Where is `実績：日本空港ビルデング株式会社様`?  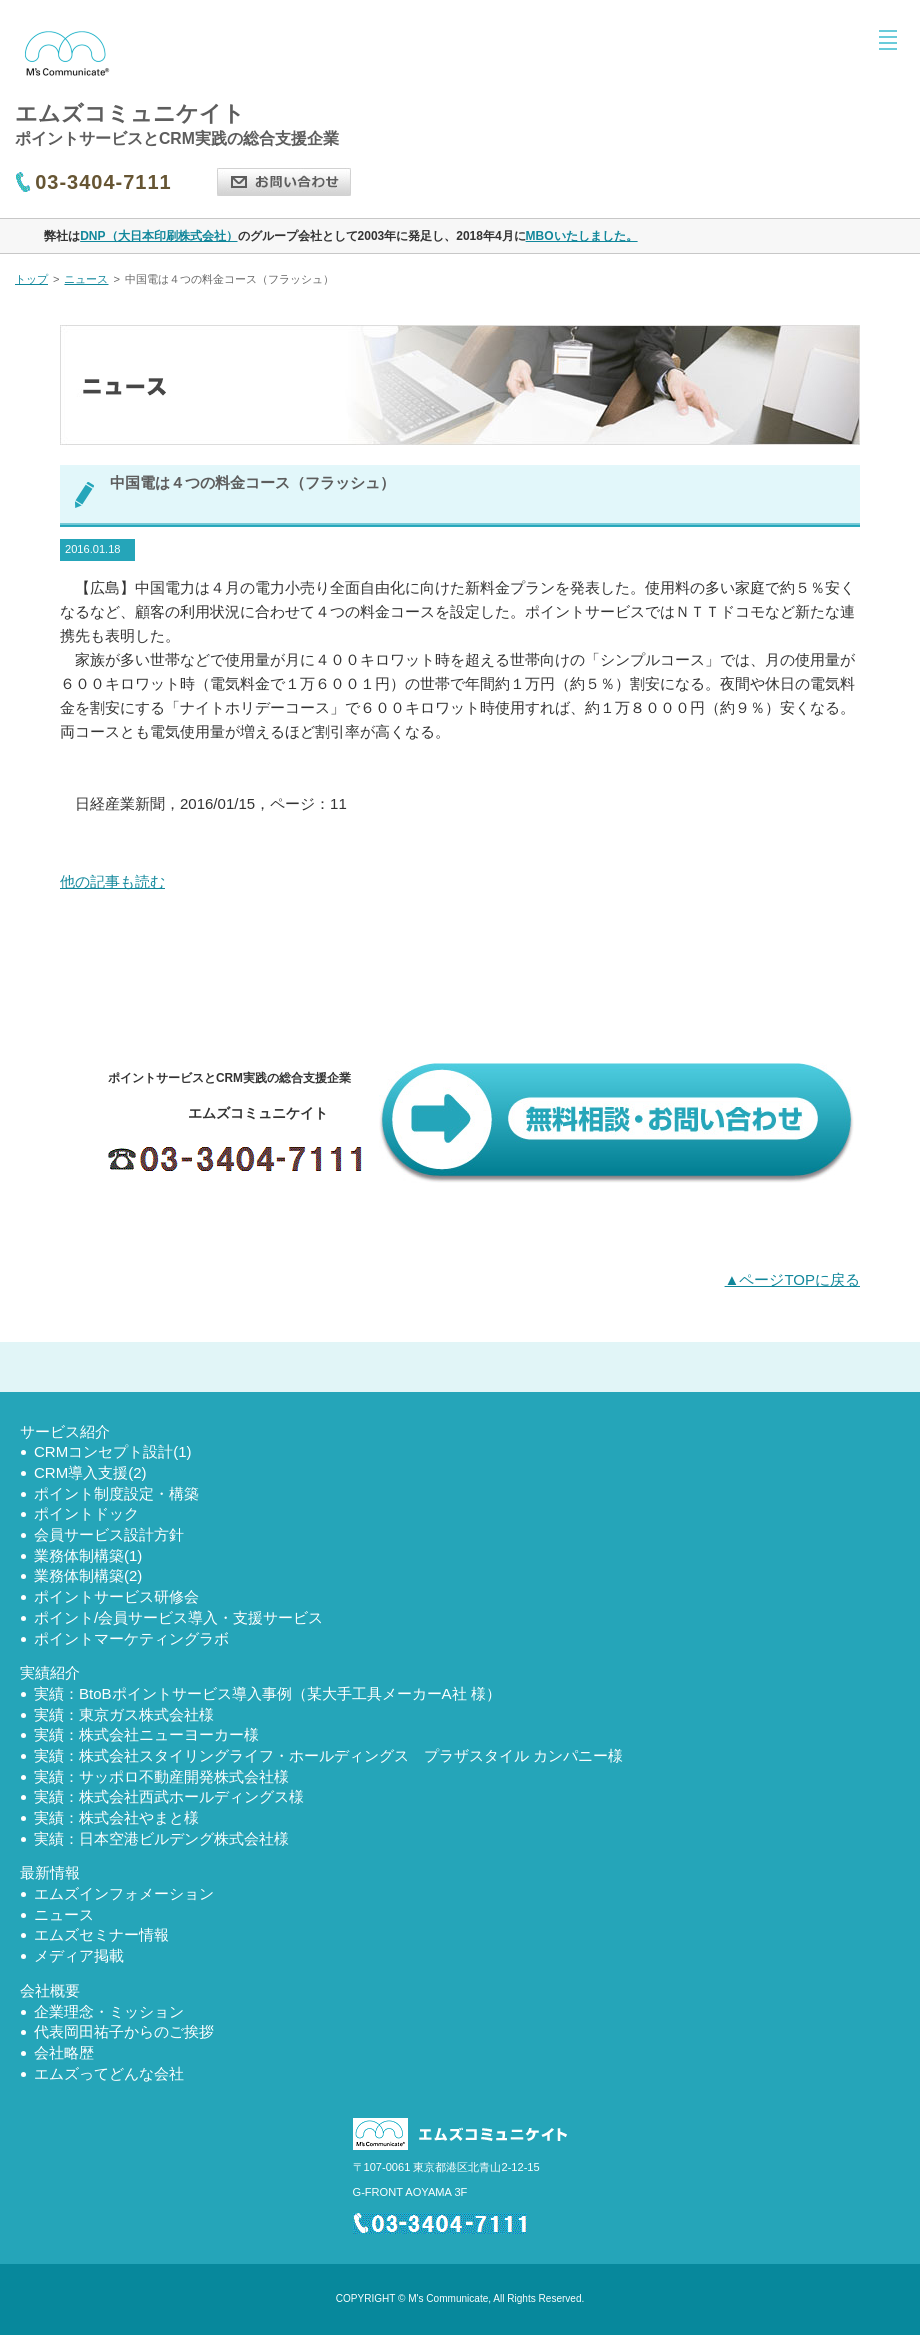 実績：日本空港ビルデング株式会社様 is located at coordinates (161, 1838).